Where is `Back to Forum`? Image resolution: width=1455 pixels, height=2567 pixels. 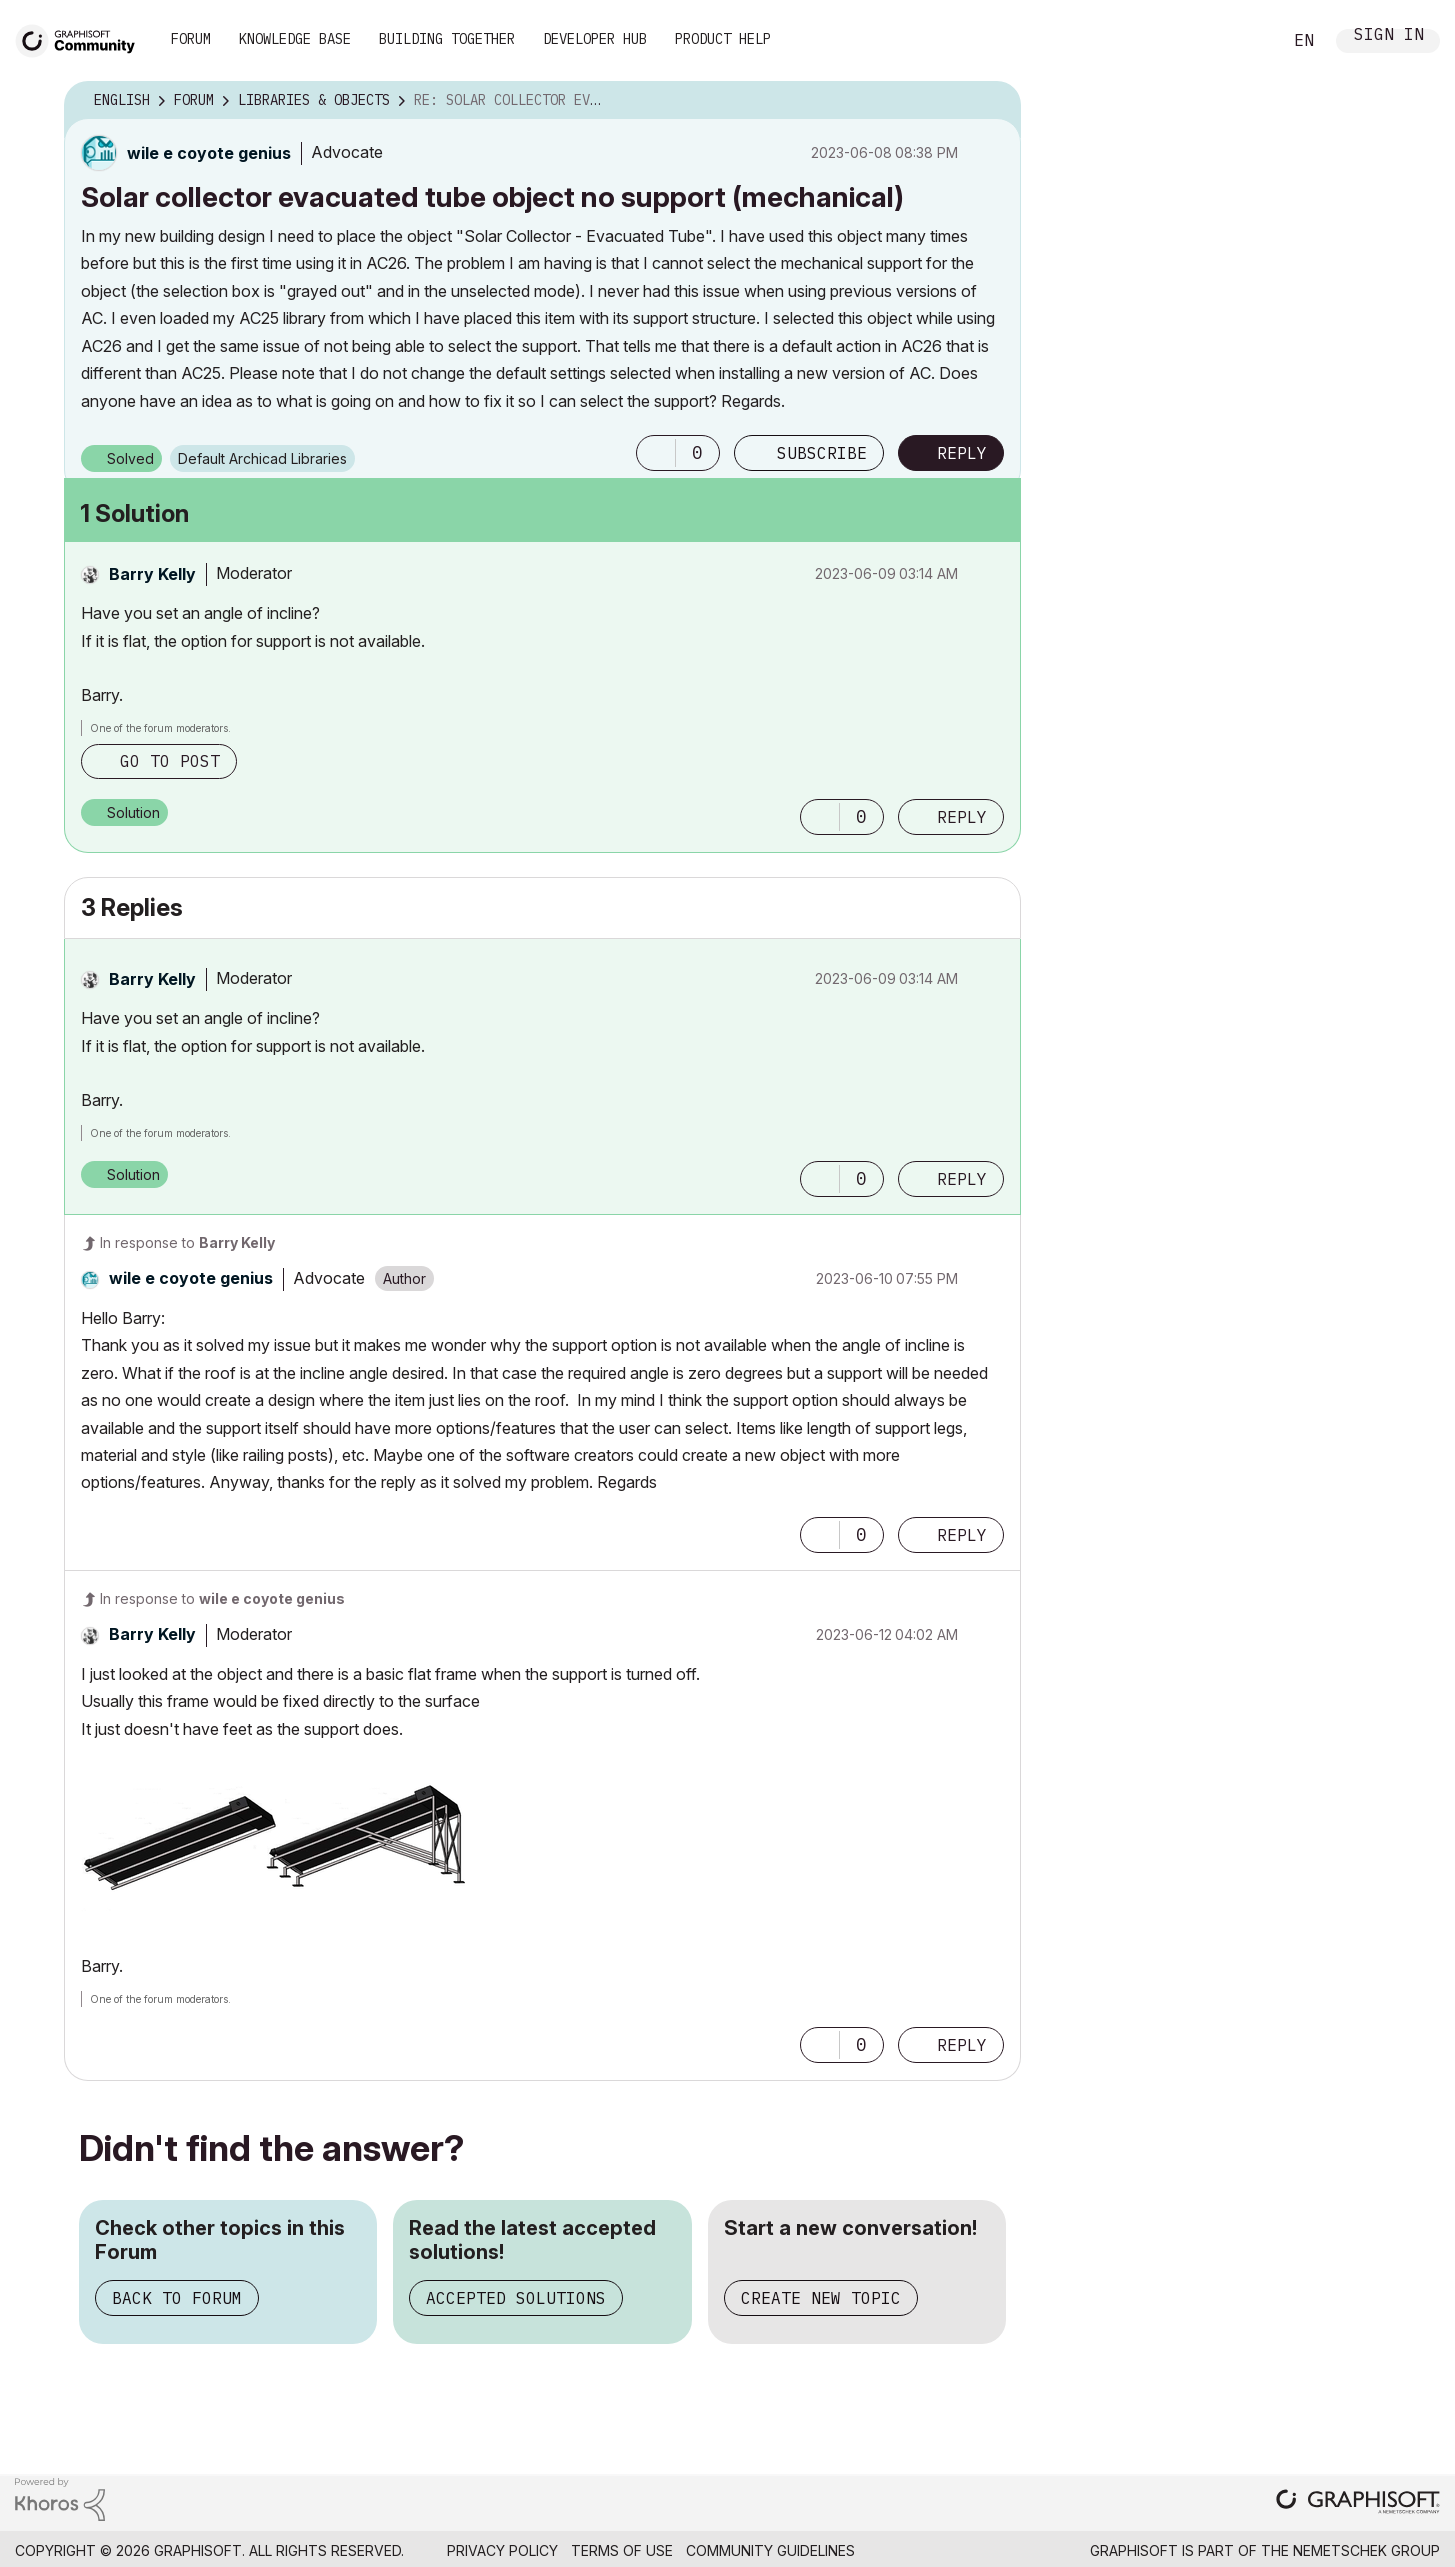
Back to Forum is located at coordinates (177, 2298).